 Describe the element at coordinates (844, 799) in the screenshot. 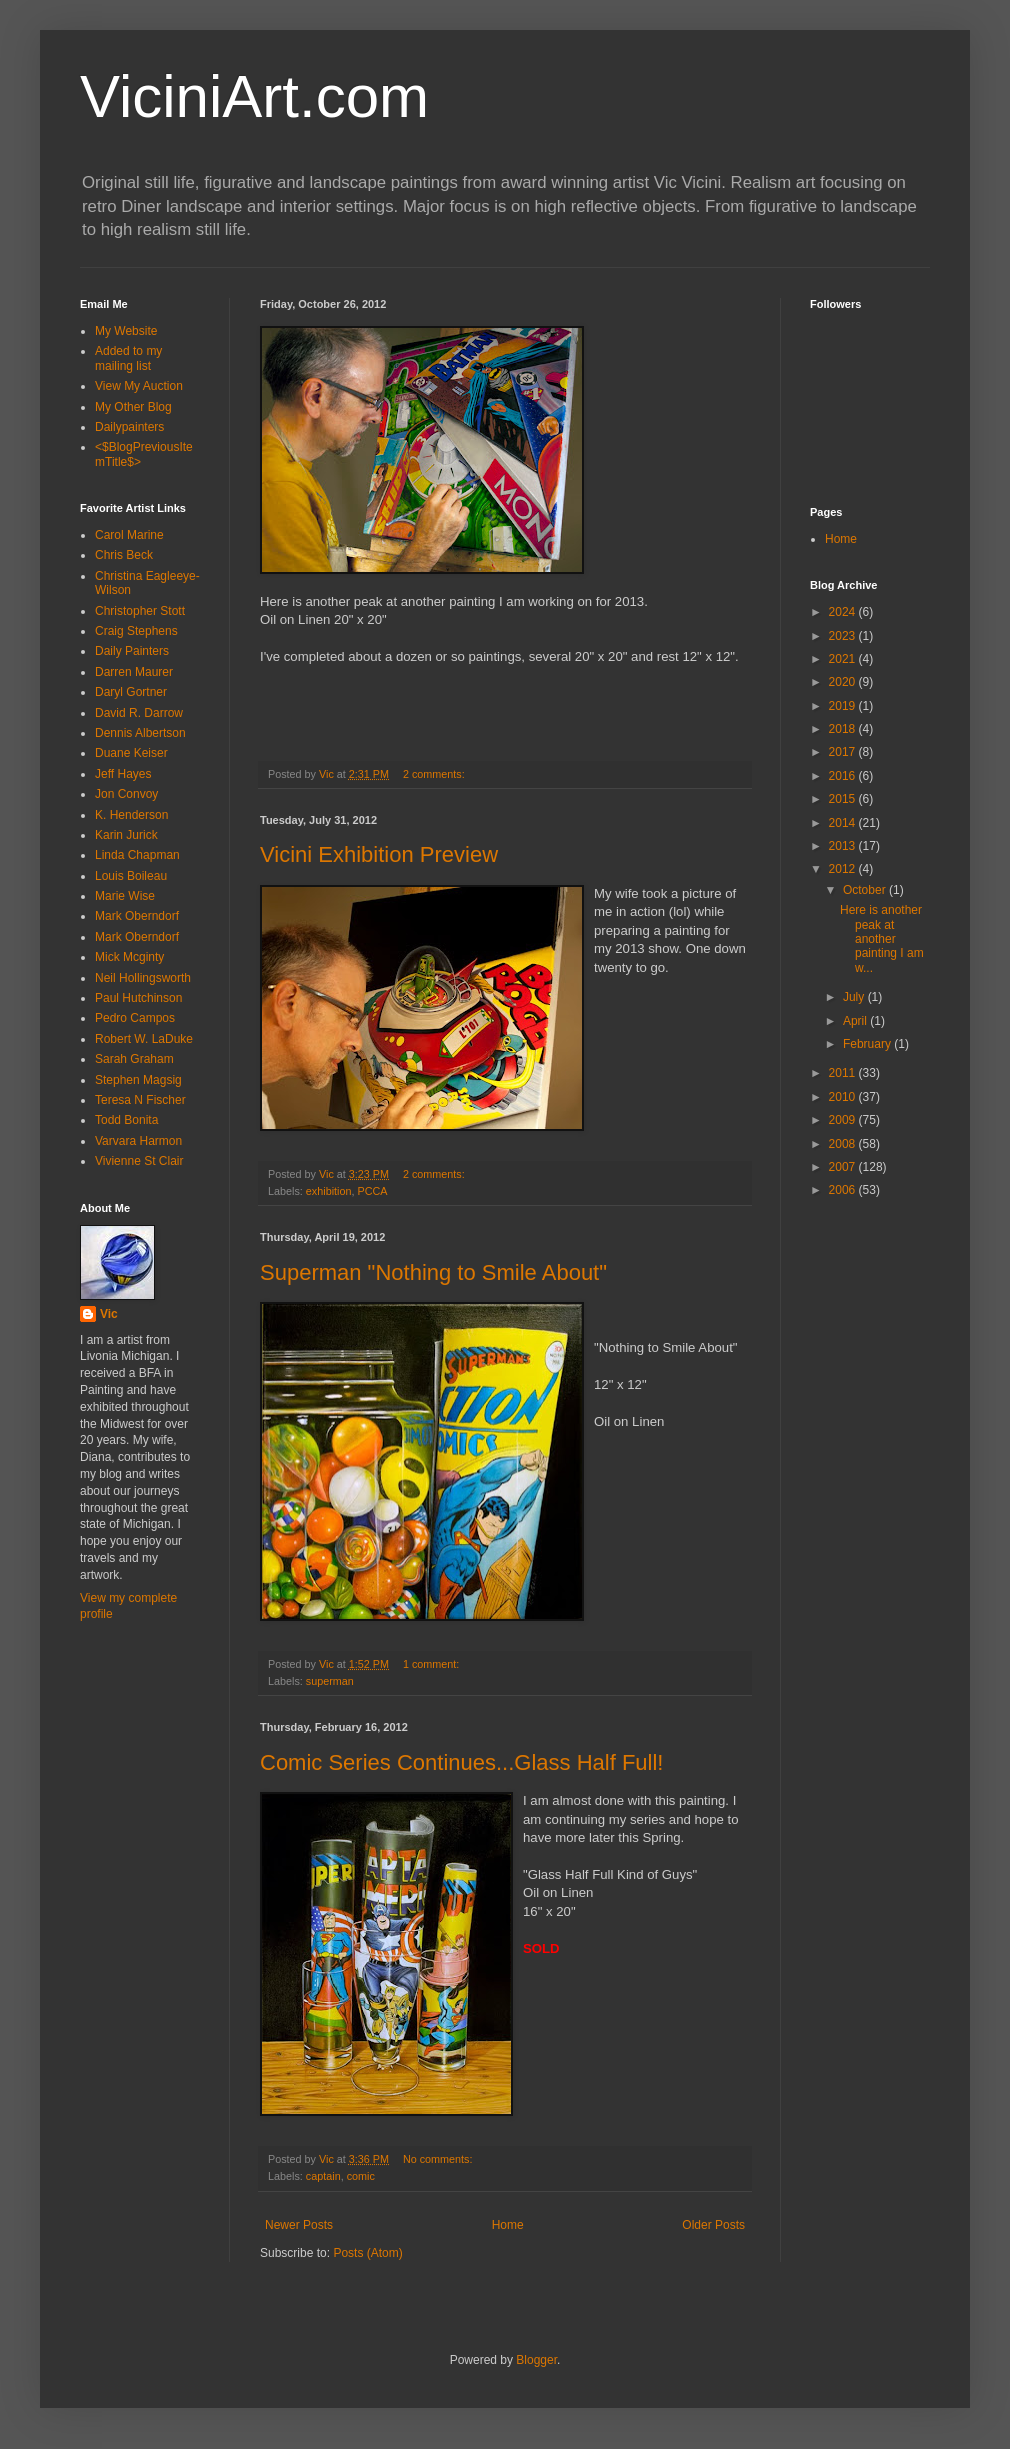

I see `2015` at that location.